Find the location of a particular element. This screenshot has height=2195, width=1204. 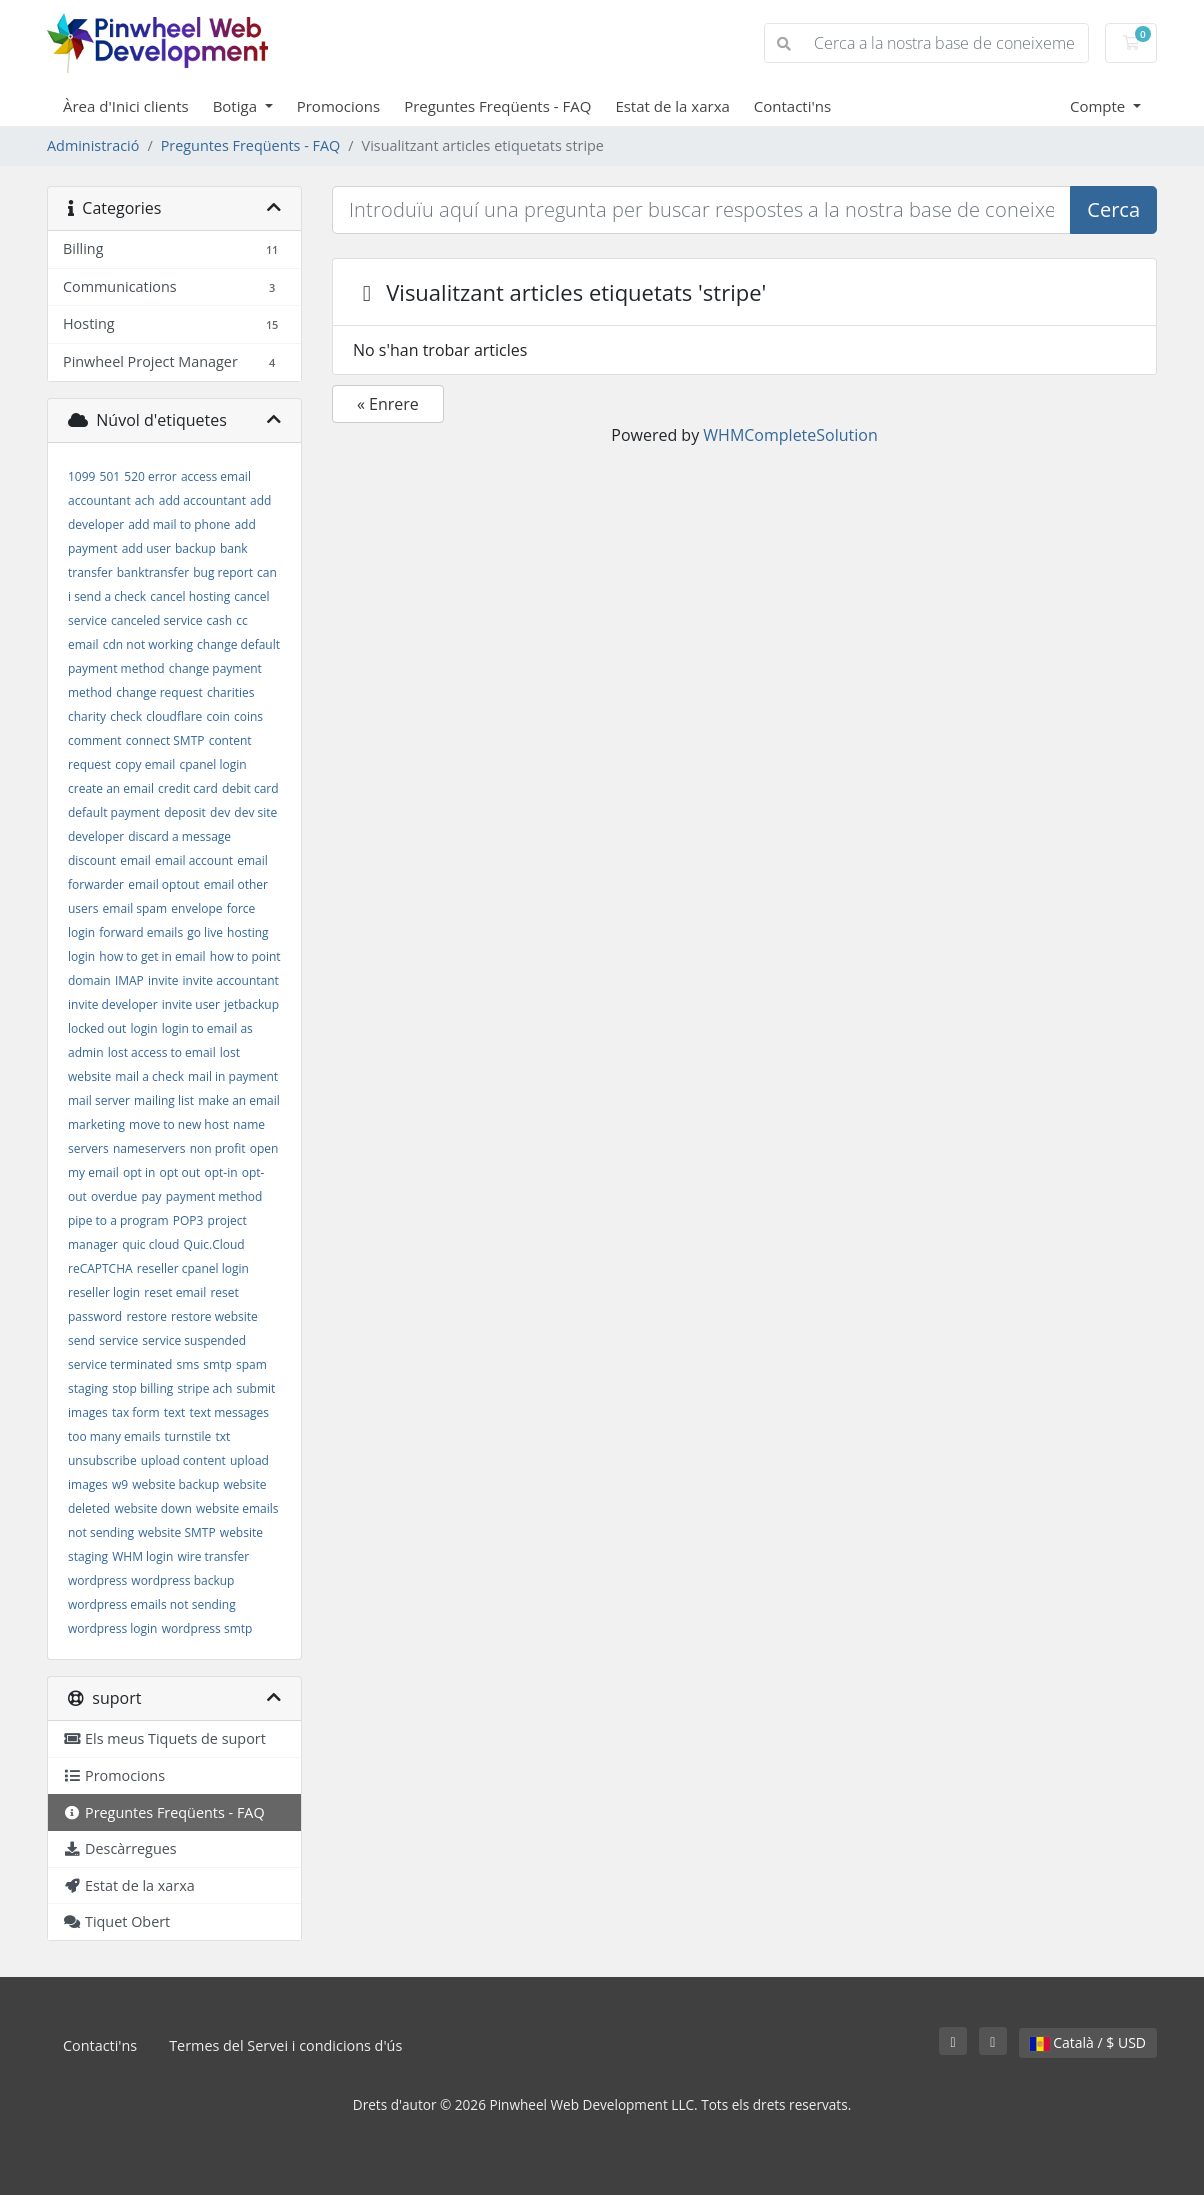

move to new host is located at coordinates (179, 1124).